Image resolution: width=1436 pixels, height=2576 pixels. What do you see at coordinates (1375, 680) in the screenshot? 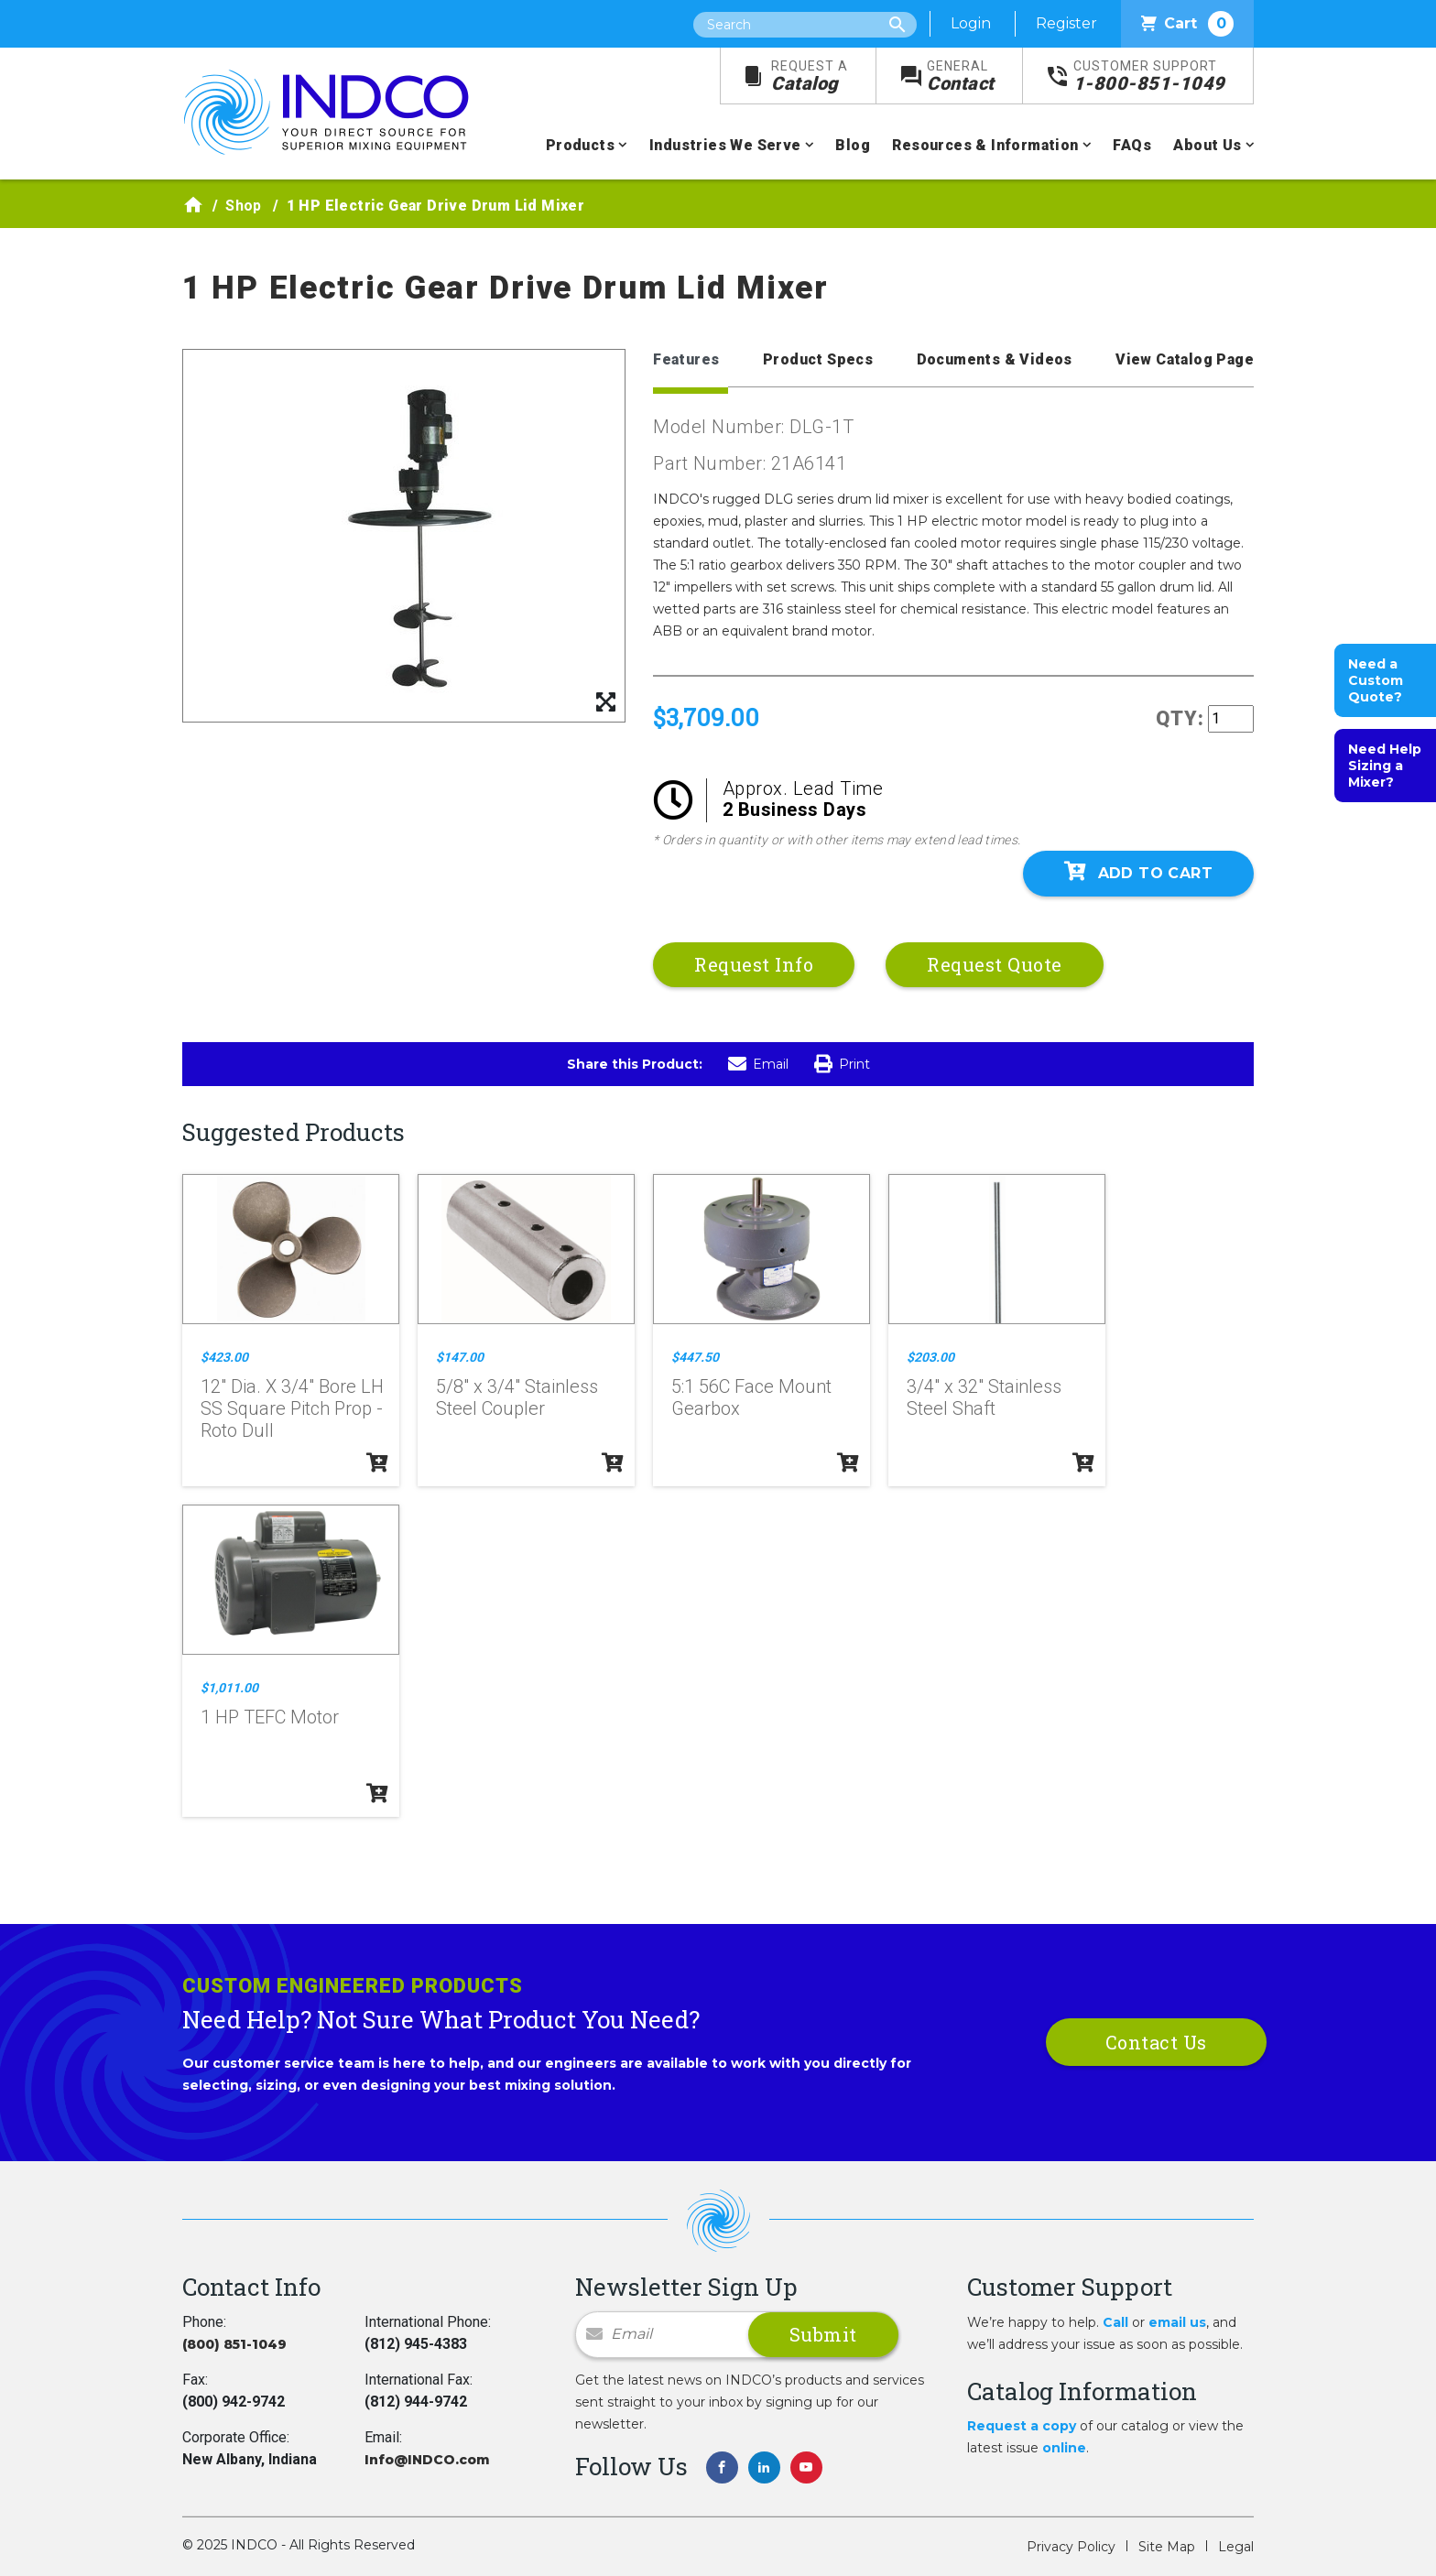
I see `Need a Custom Quote?` at bounding box center [1375, 680].